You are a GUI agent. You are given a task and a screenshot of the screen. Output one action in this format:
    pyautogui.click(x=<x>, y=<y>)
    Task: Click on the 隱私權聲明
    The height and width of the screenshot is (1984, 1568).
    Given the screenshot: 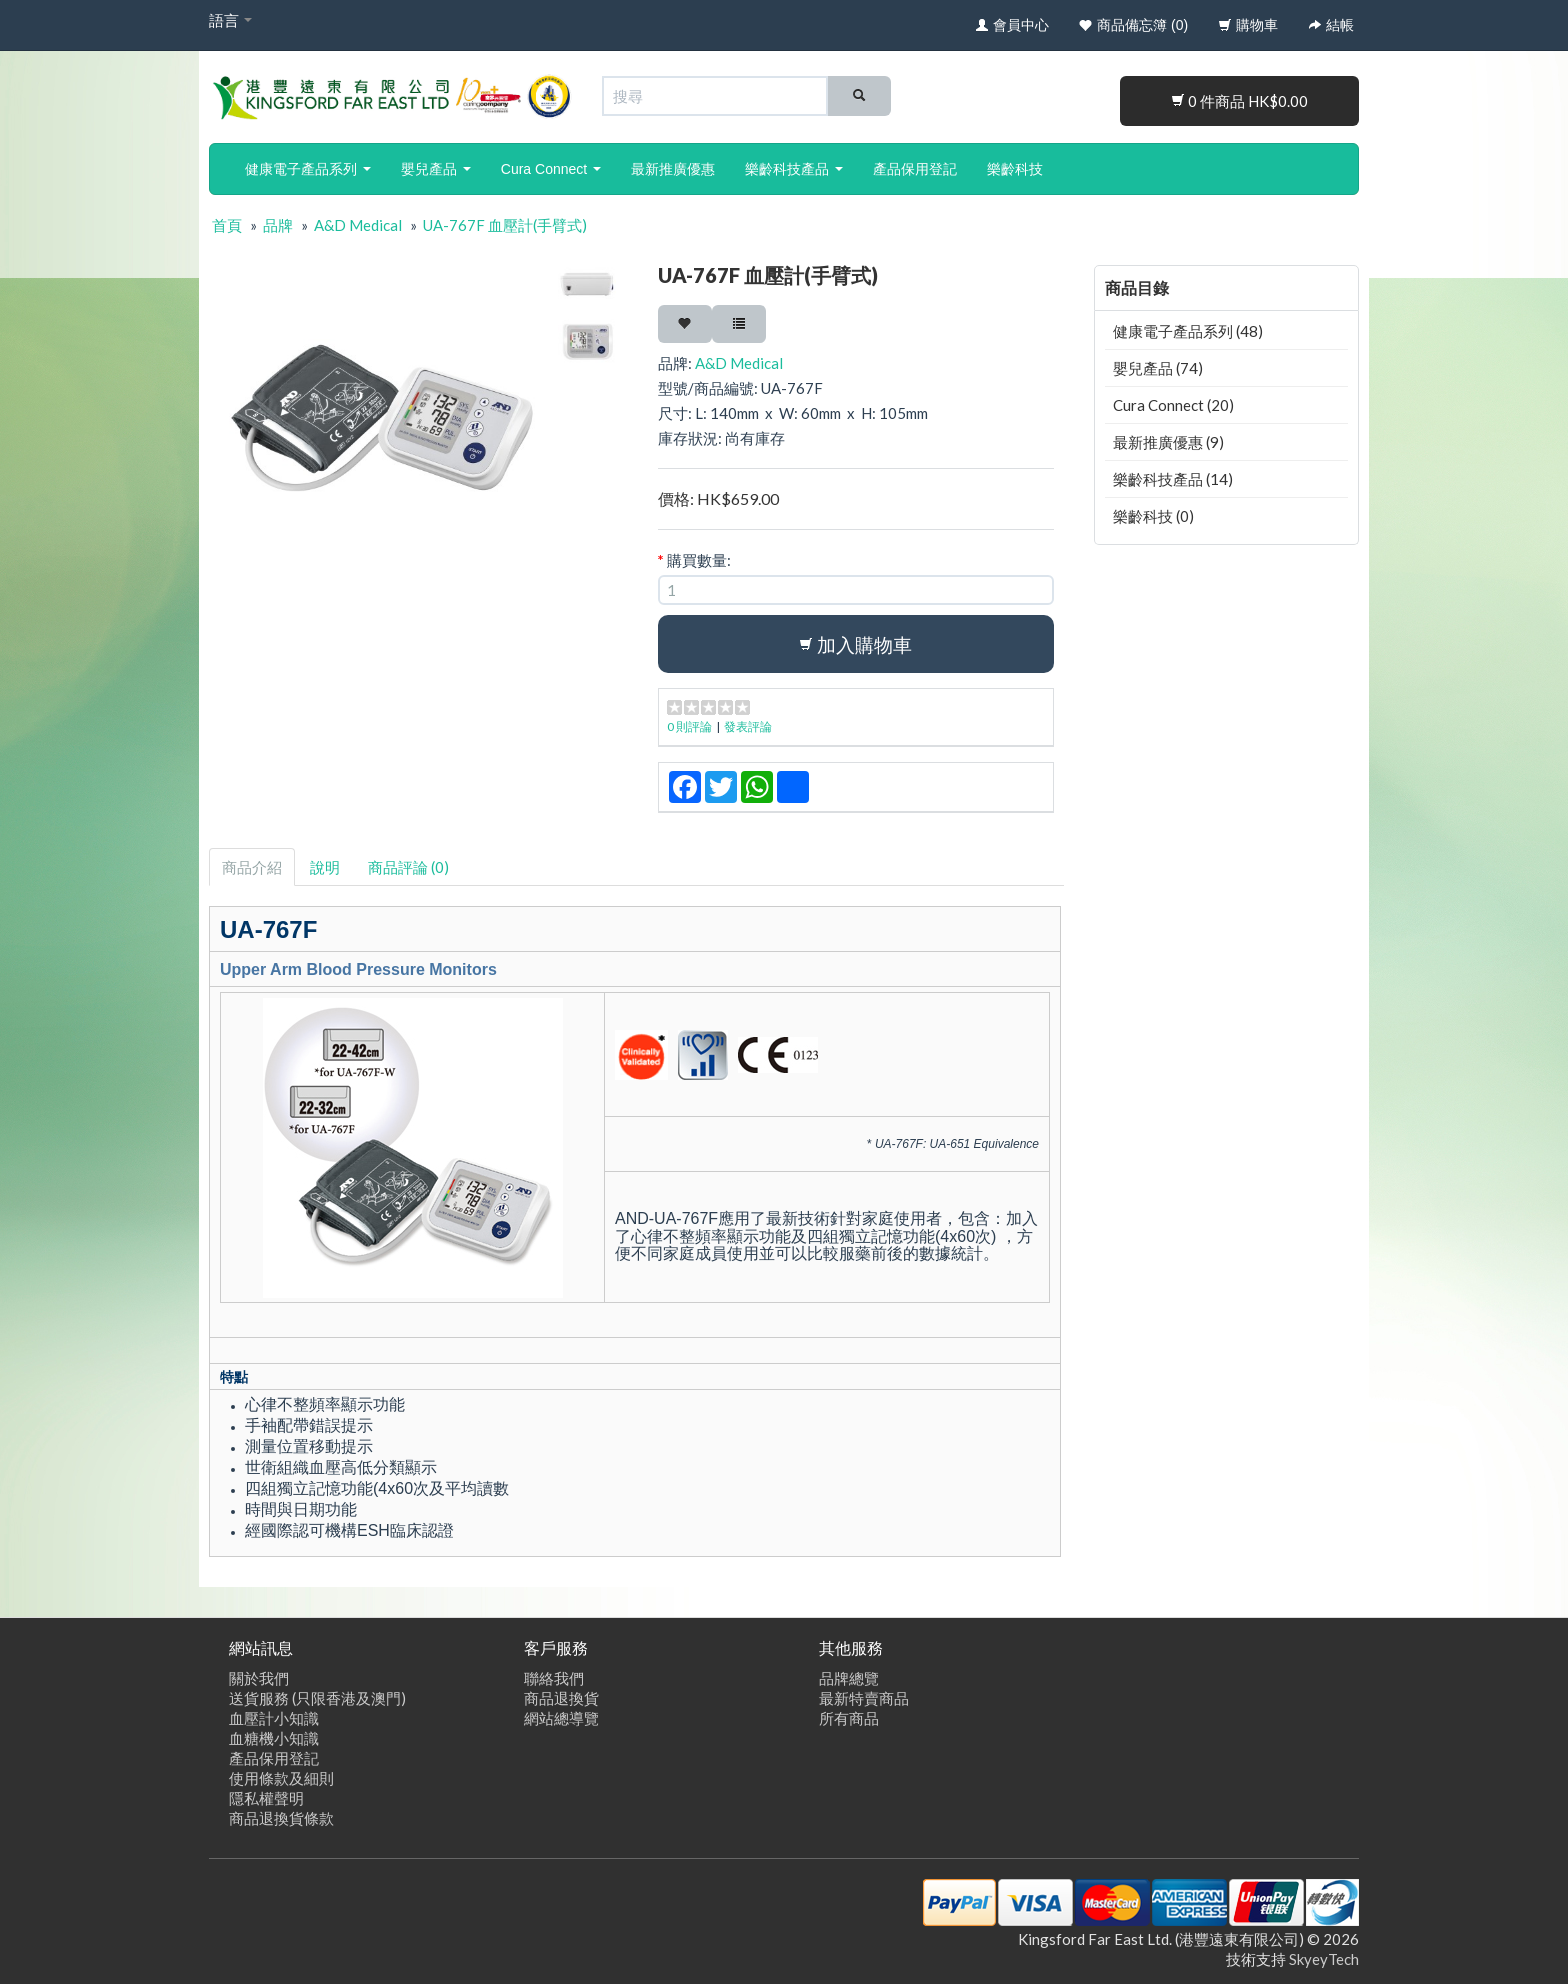 What is the action you would take?
    pyautogui.click(x=266, y=1798)
    